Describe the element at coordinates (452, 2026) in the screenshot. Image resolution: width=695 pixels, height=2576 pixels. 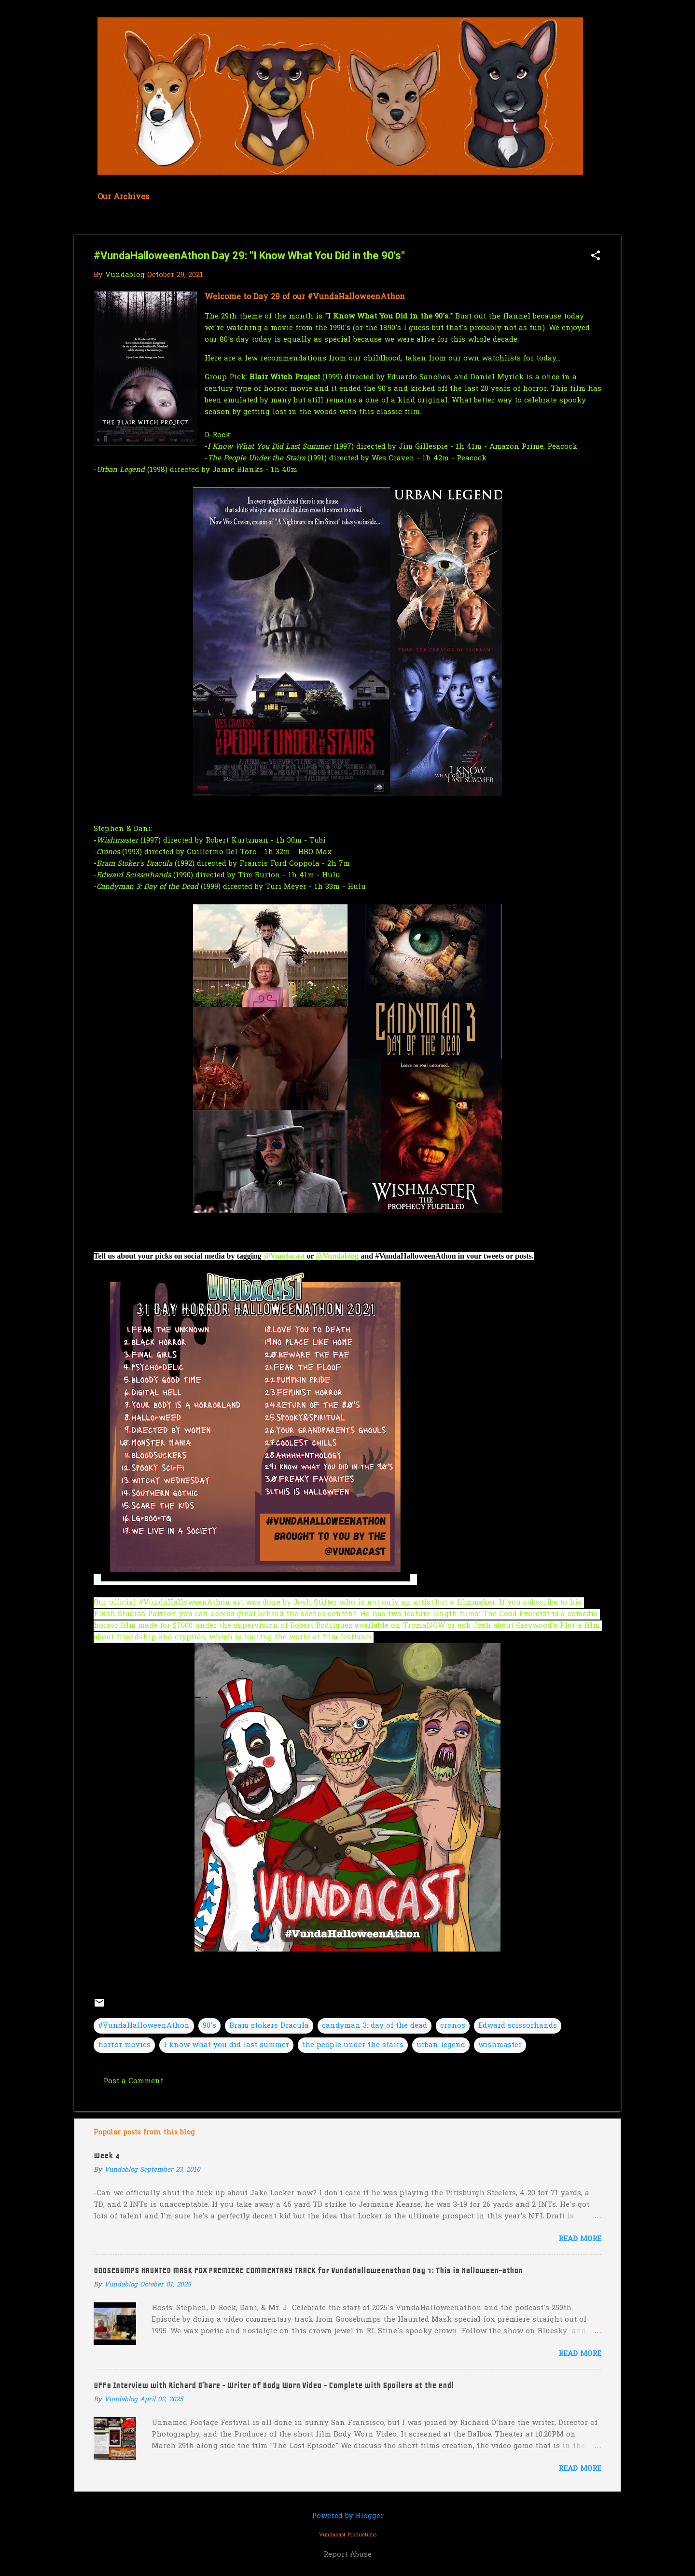
I see `cronos` at that location.